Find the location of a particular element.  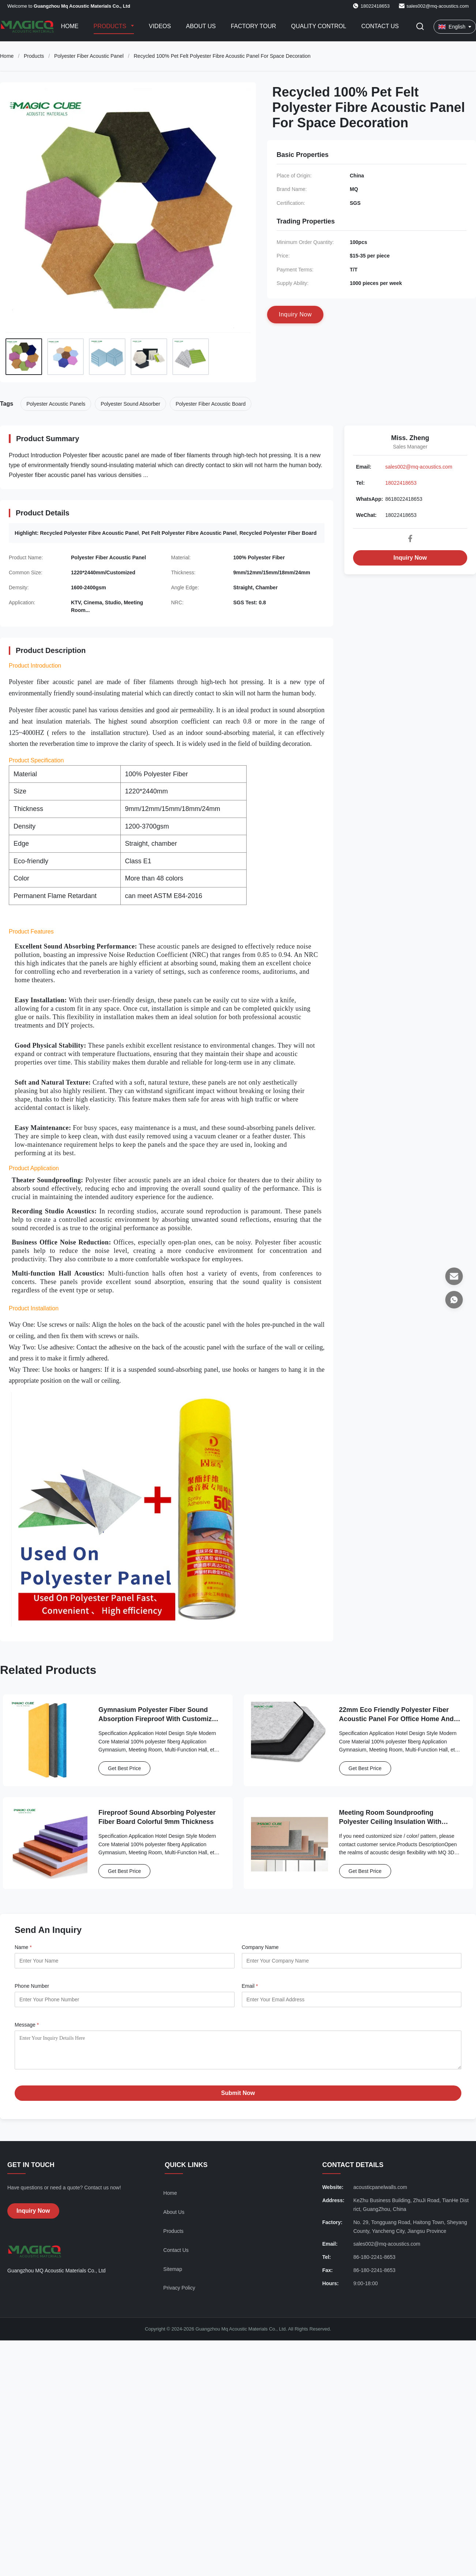

Videos is located at coordinates (160, 26).